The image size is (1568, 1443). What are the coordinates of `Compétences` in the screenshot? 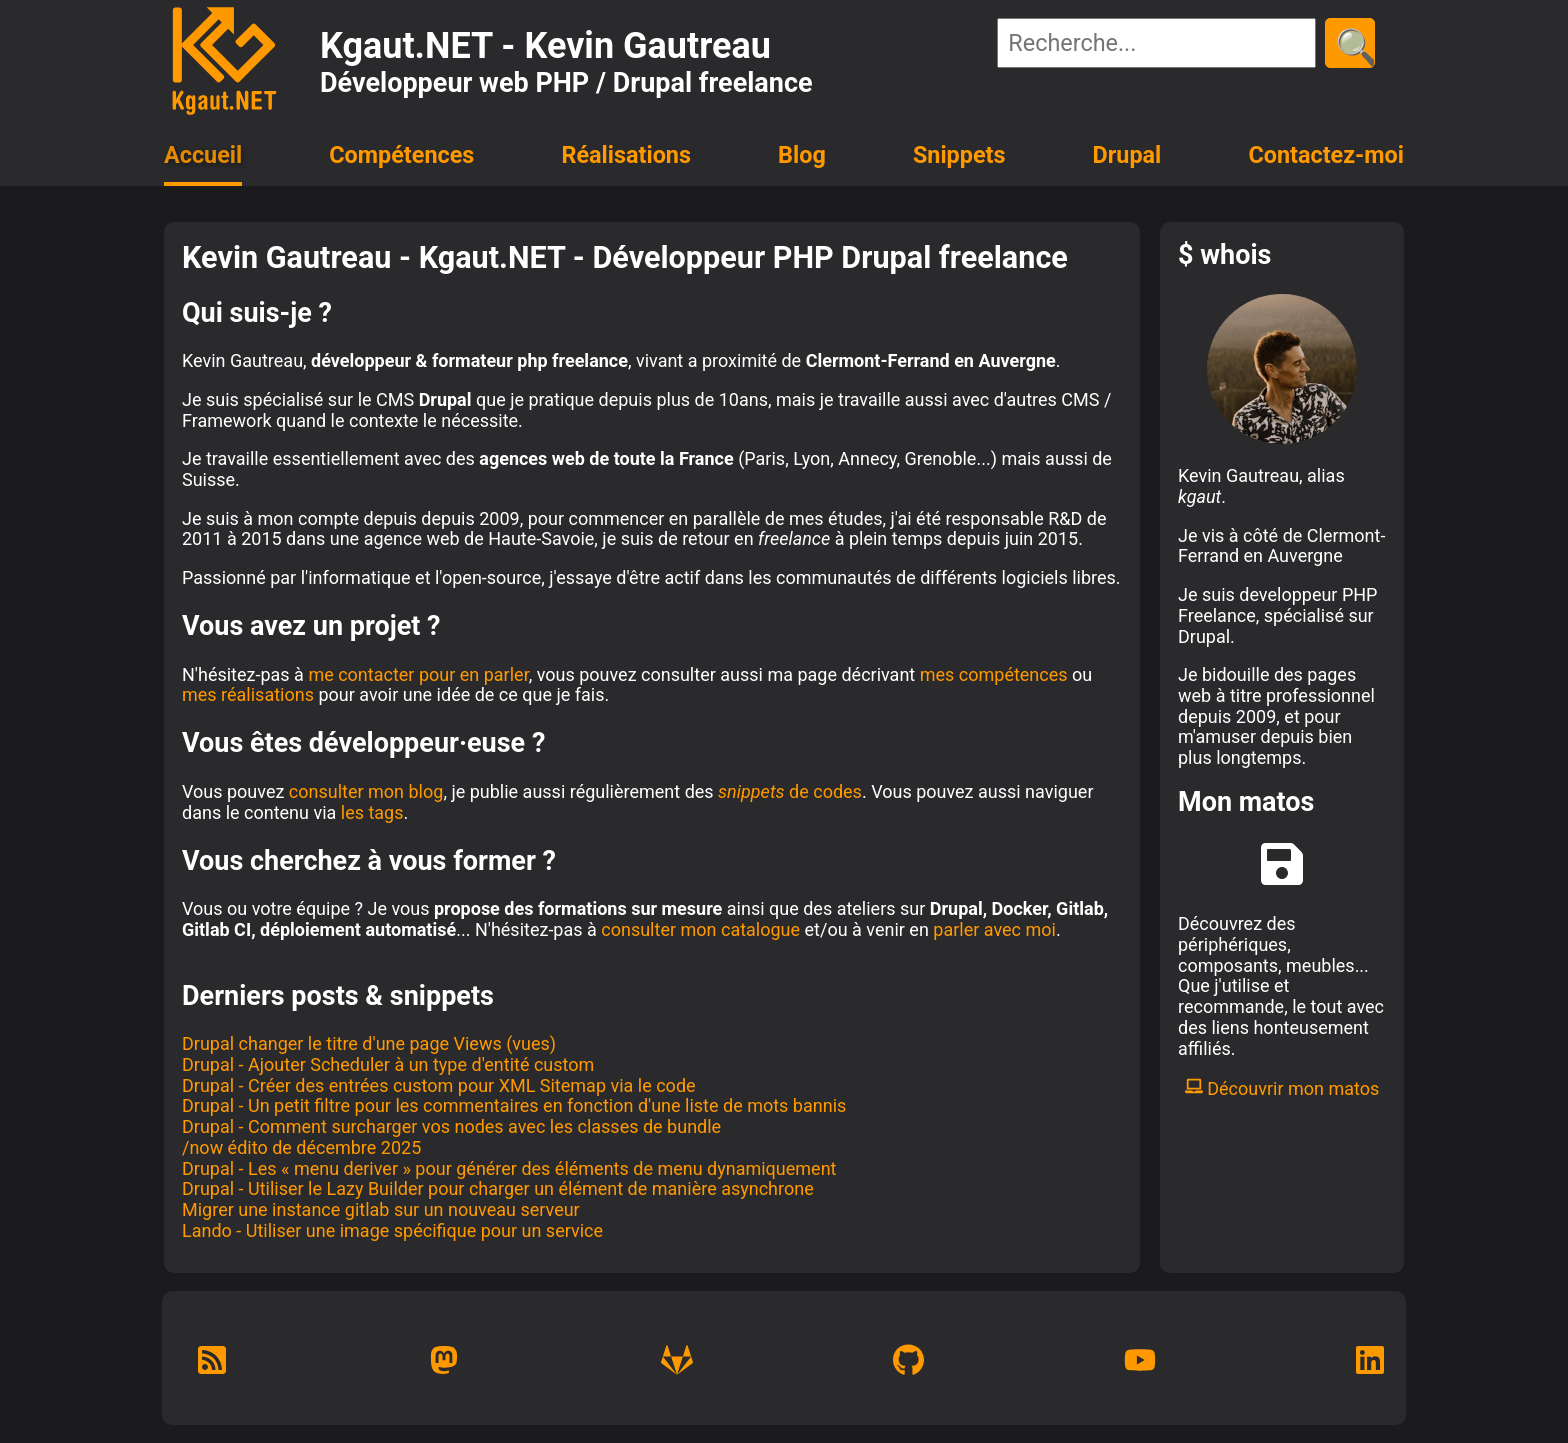 It's located at (401, 155).